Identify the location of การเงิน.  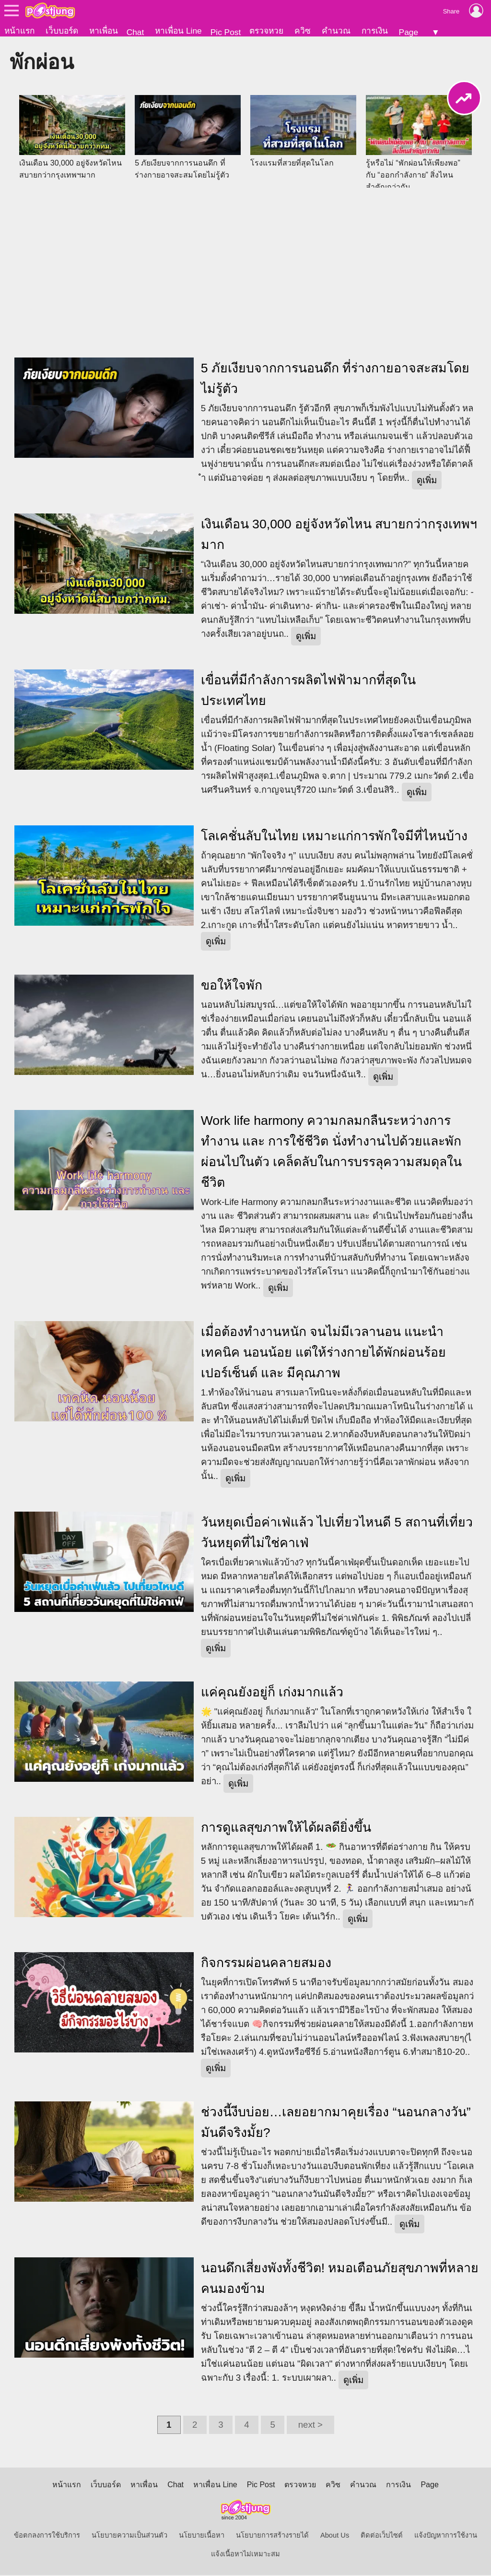
(375, 31).